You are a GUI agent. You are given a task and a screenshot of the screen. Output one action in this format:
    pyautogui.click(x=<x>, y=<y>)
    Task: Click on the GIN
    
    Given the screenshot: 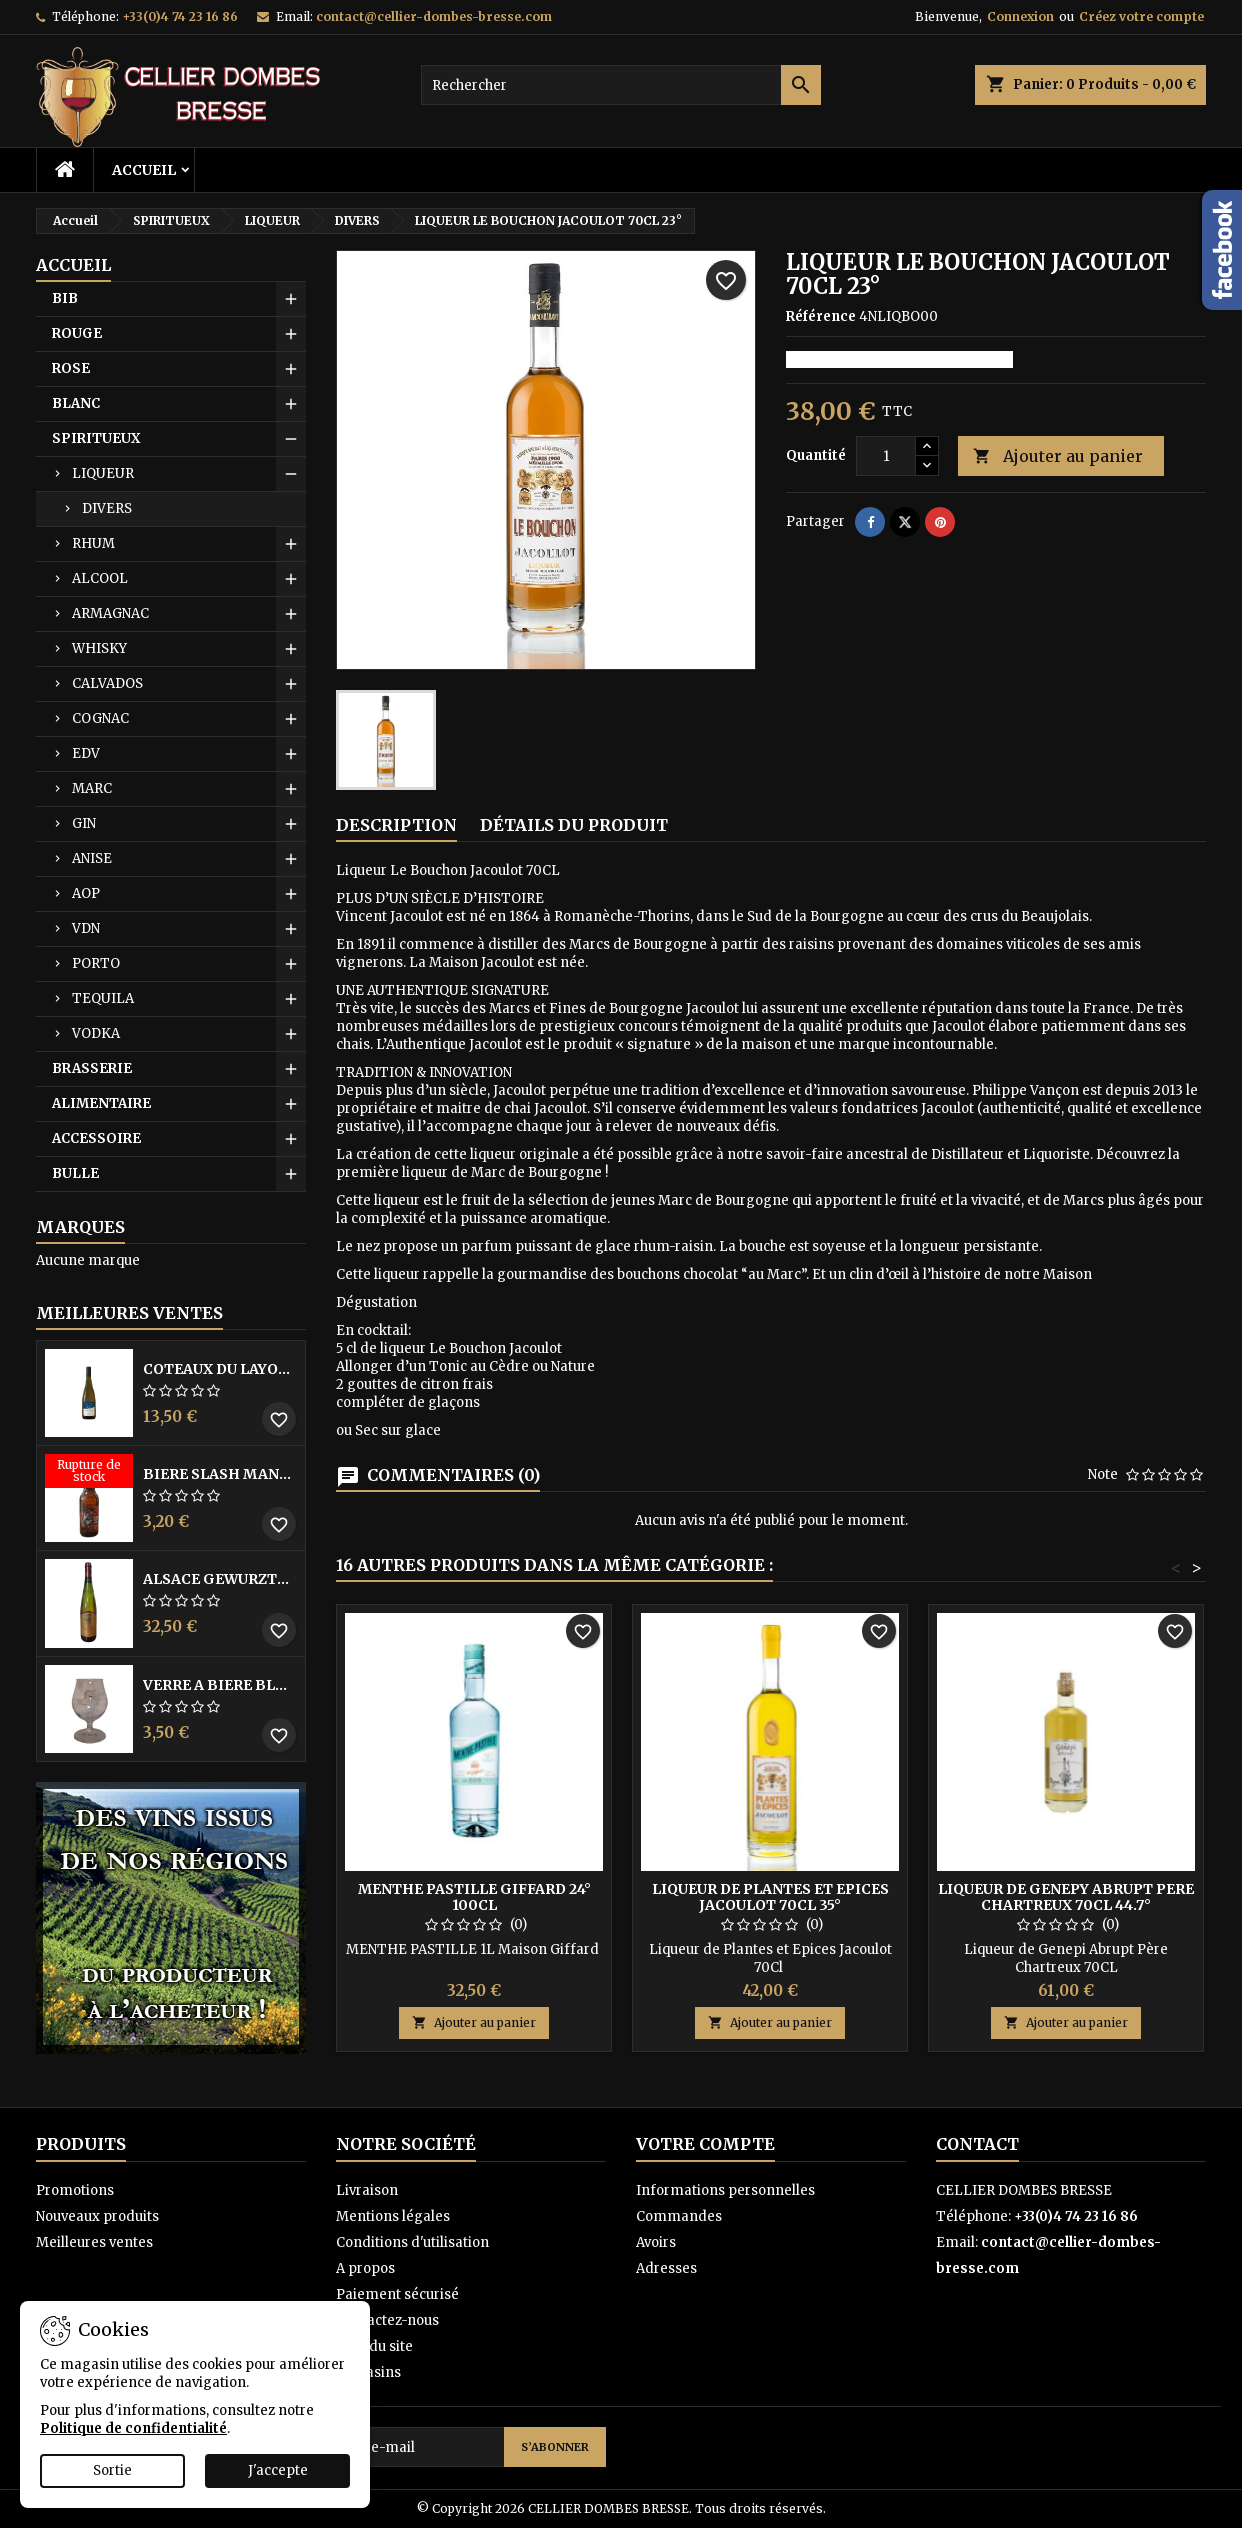 What is the action you would take?
    pyautogui.click(x=84, y=823)
    